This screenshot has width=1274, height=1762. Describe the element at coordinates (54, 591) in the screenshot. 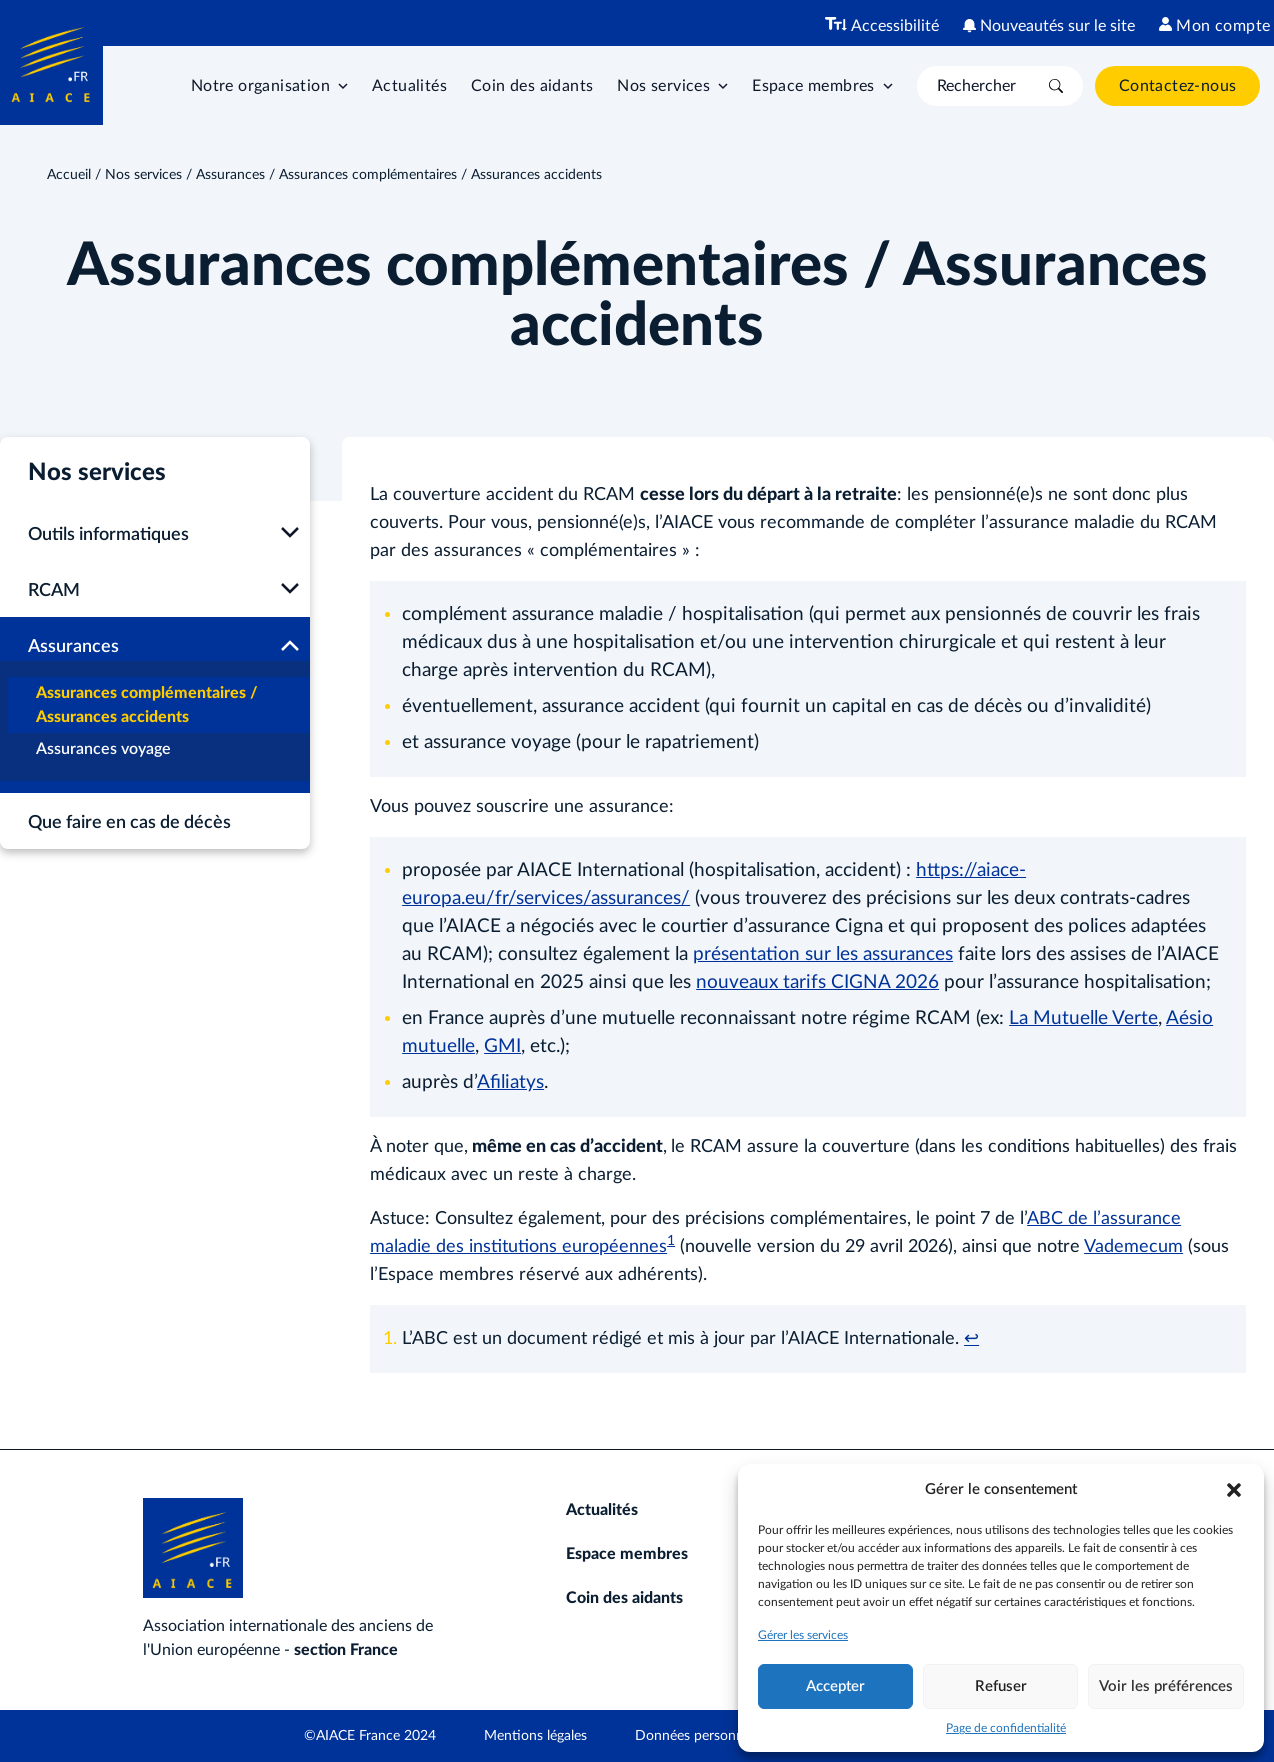

I see `RCAM` at that location.